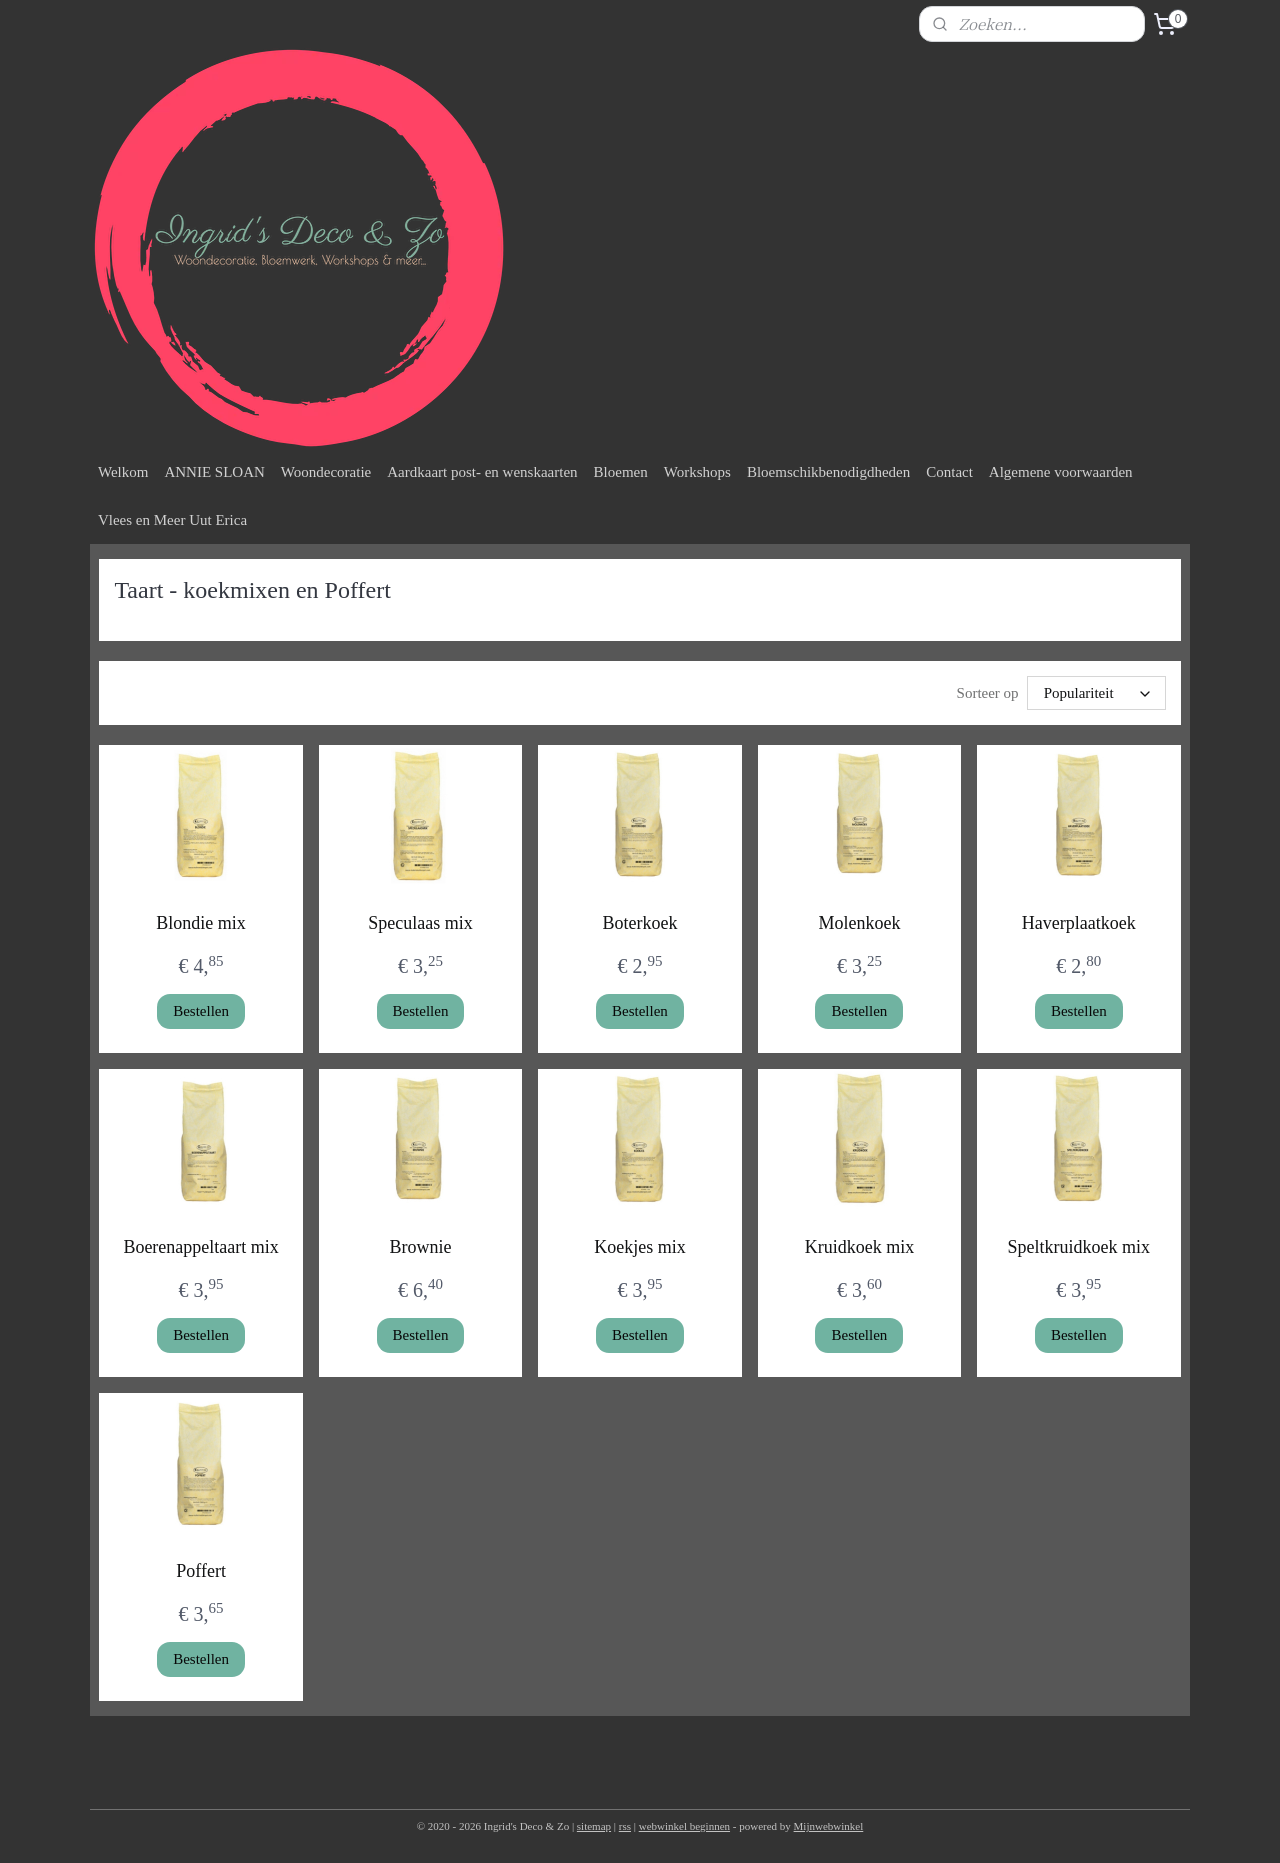  I want to click on Bestellen, so click(201, 1011).